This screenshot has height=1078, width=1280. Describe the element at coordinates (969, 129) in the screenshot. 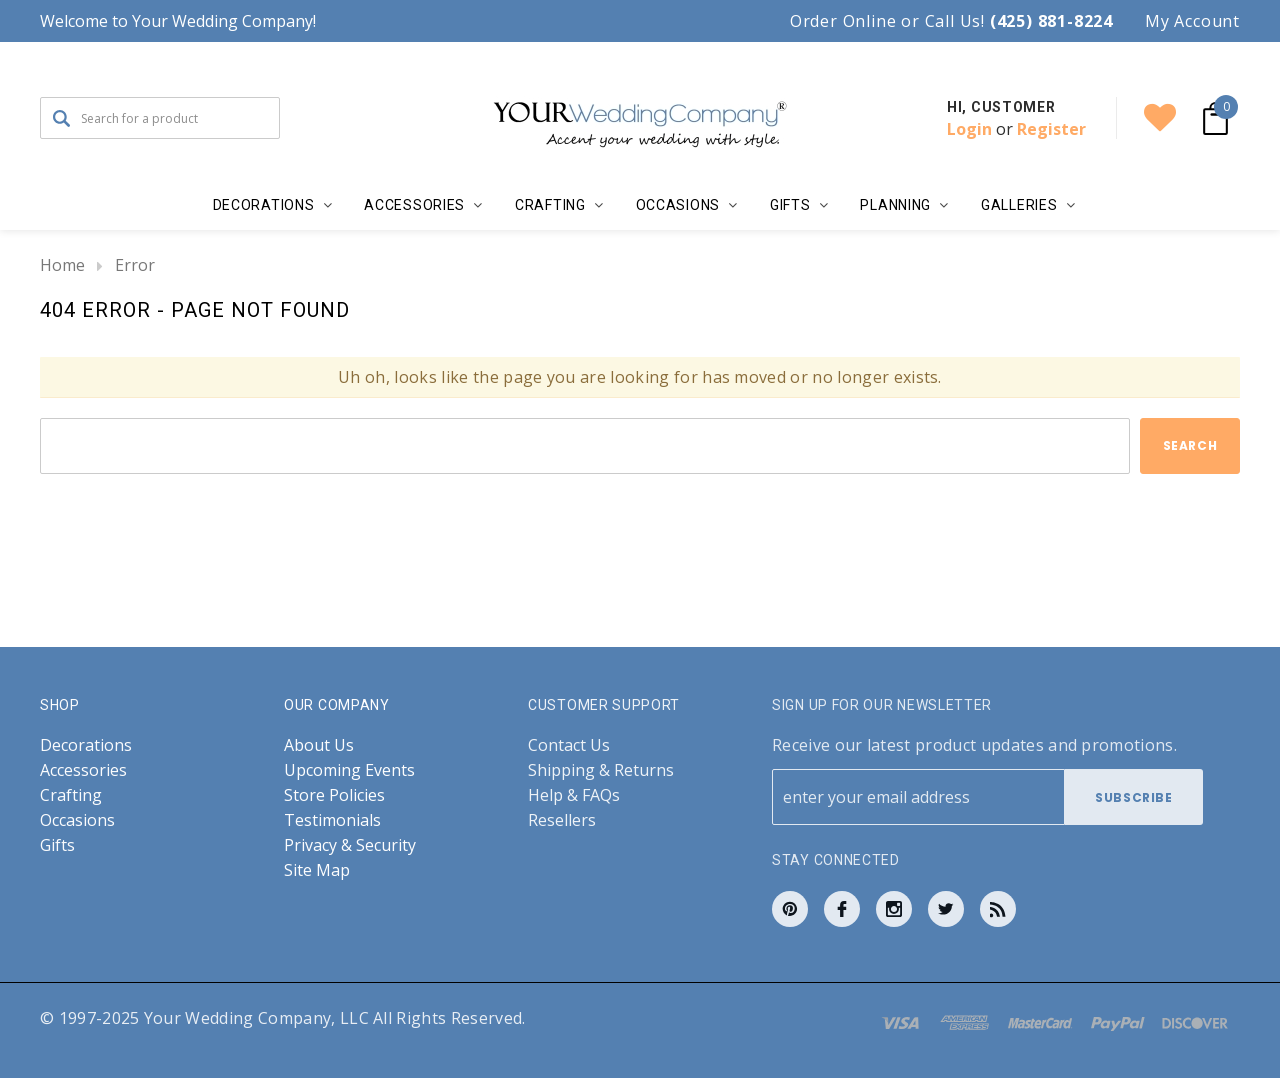

I see `Login` at that location.